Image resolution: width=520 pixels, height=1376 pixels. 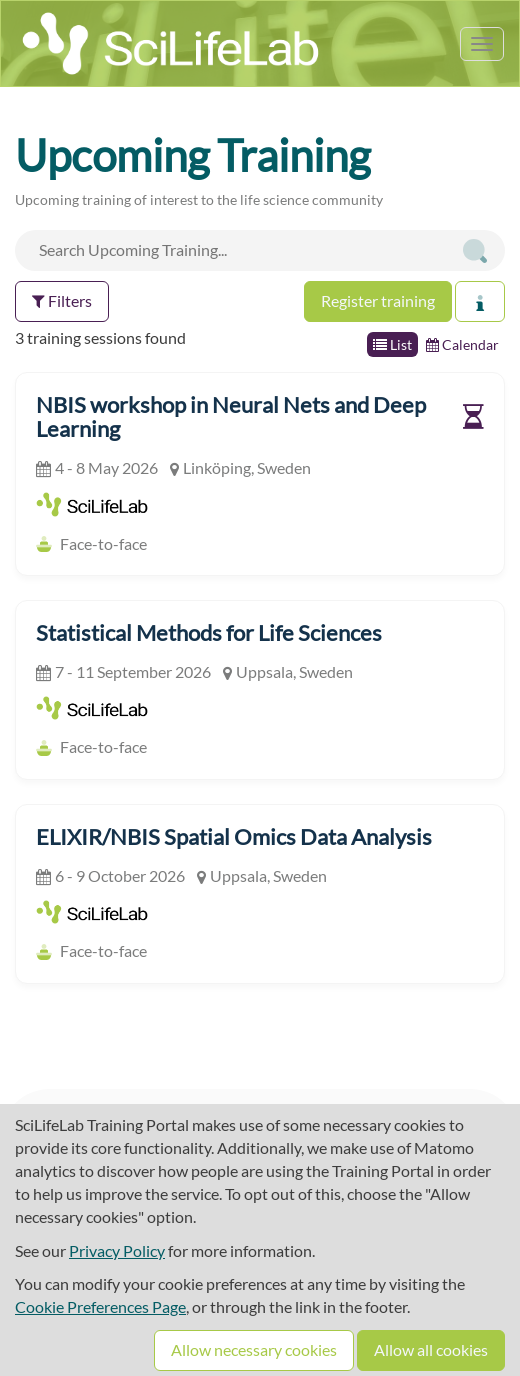 I want to click on Allow necessary cookies, so click(x=254, y=1349).